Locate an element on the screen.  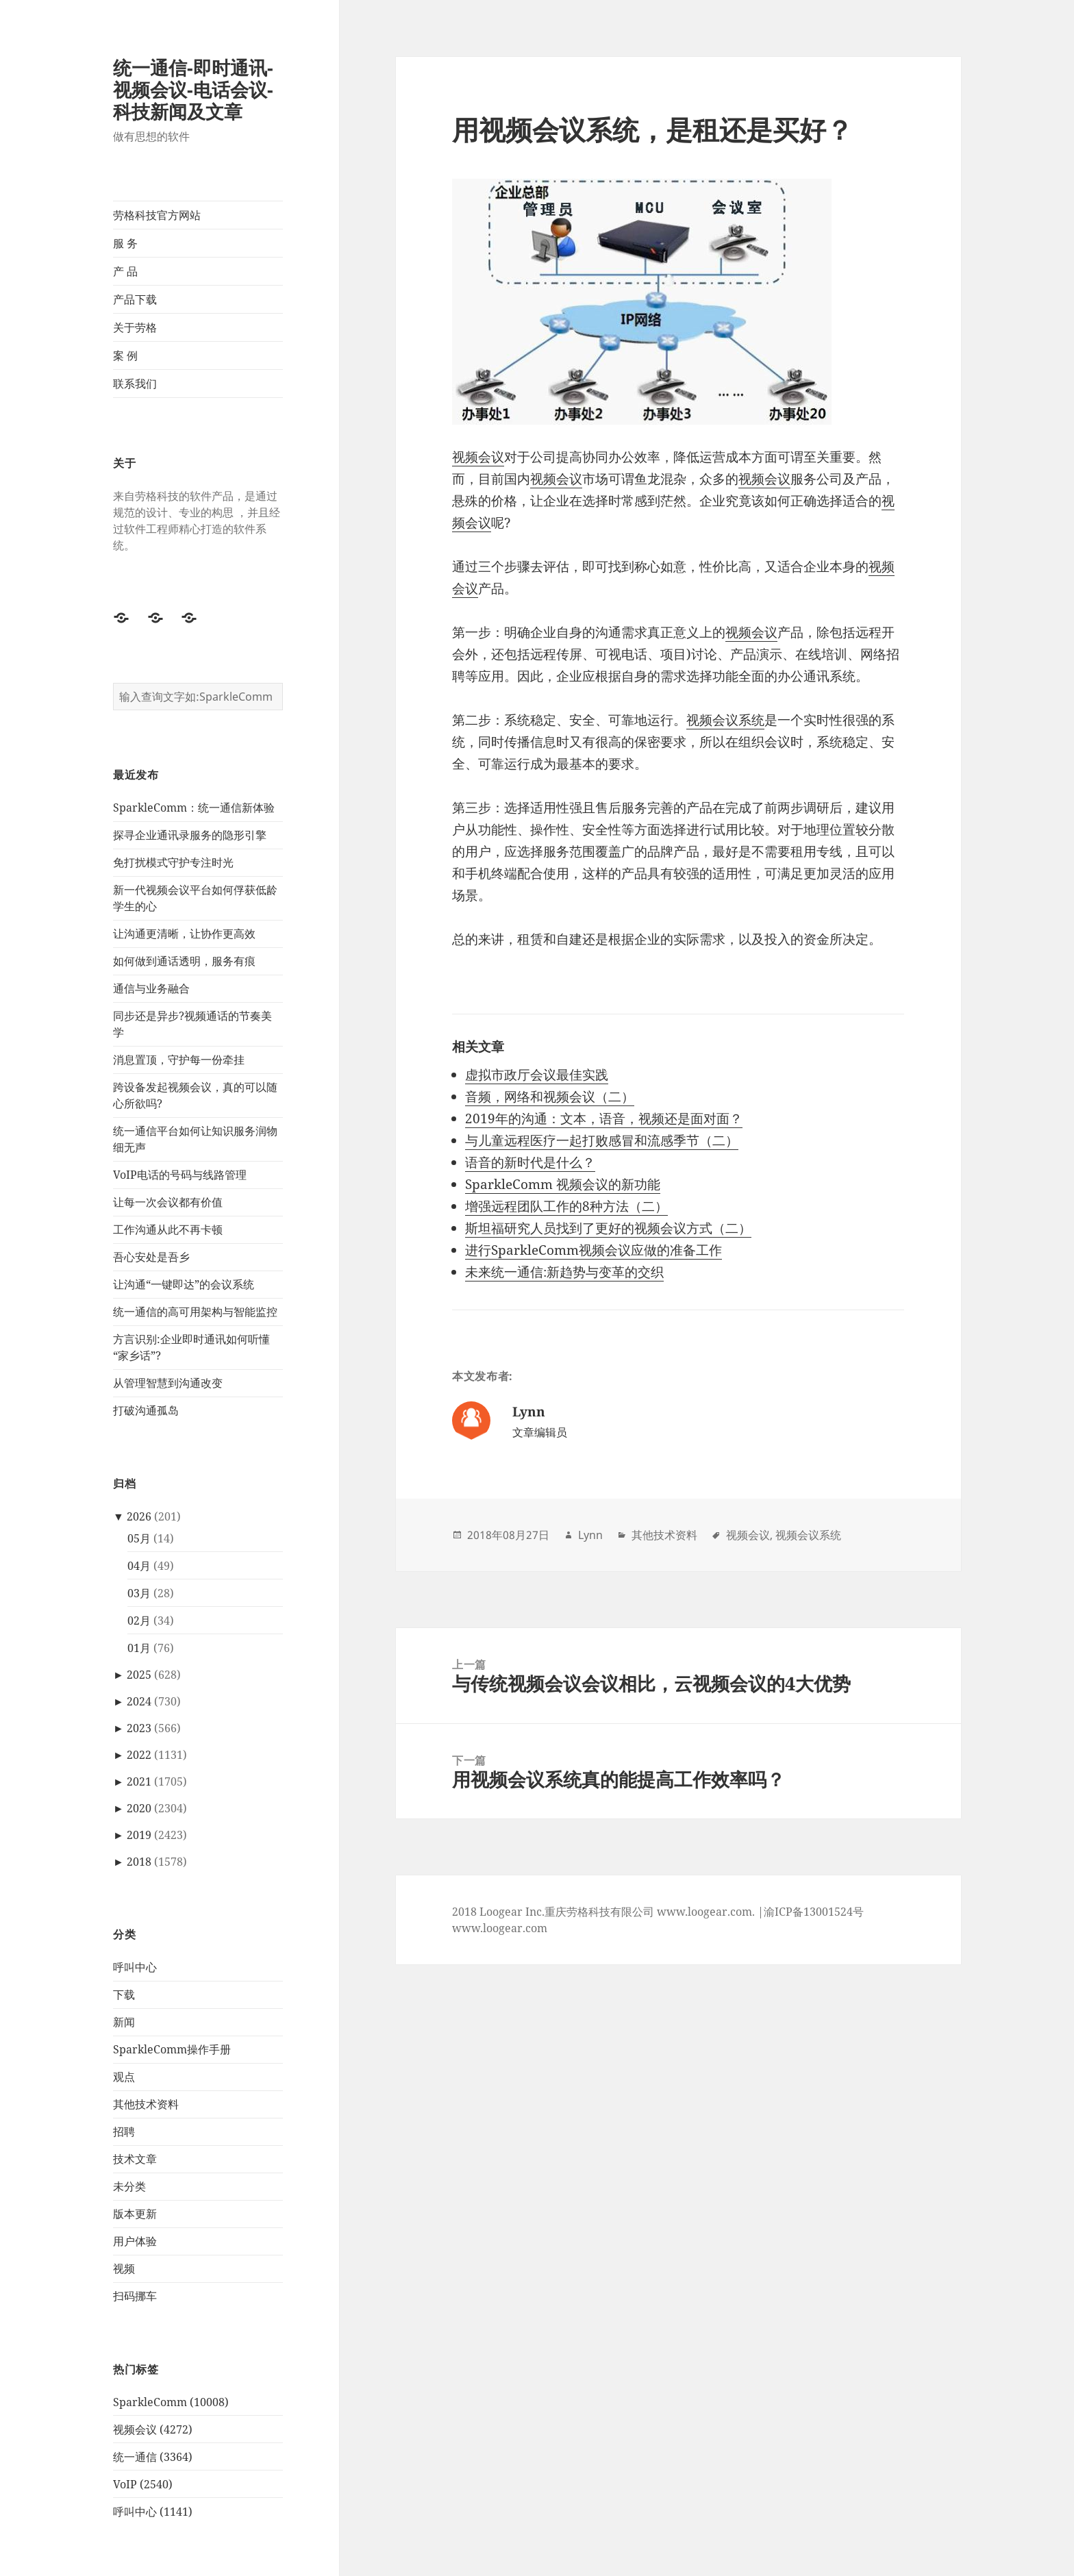
03月 is located at coordinates (139, 1593).